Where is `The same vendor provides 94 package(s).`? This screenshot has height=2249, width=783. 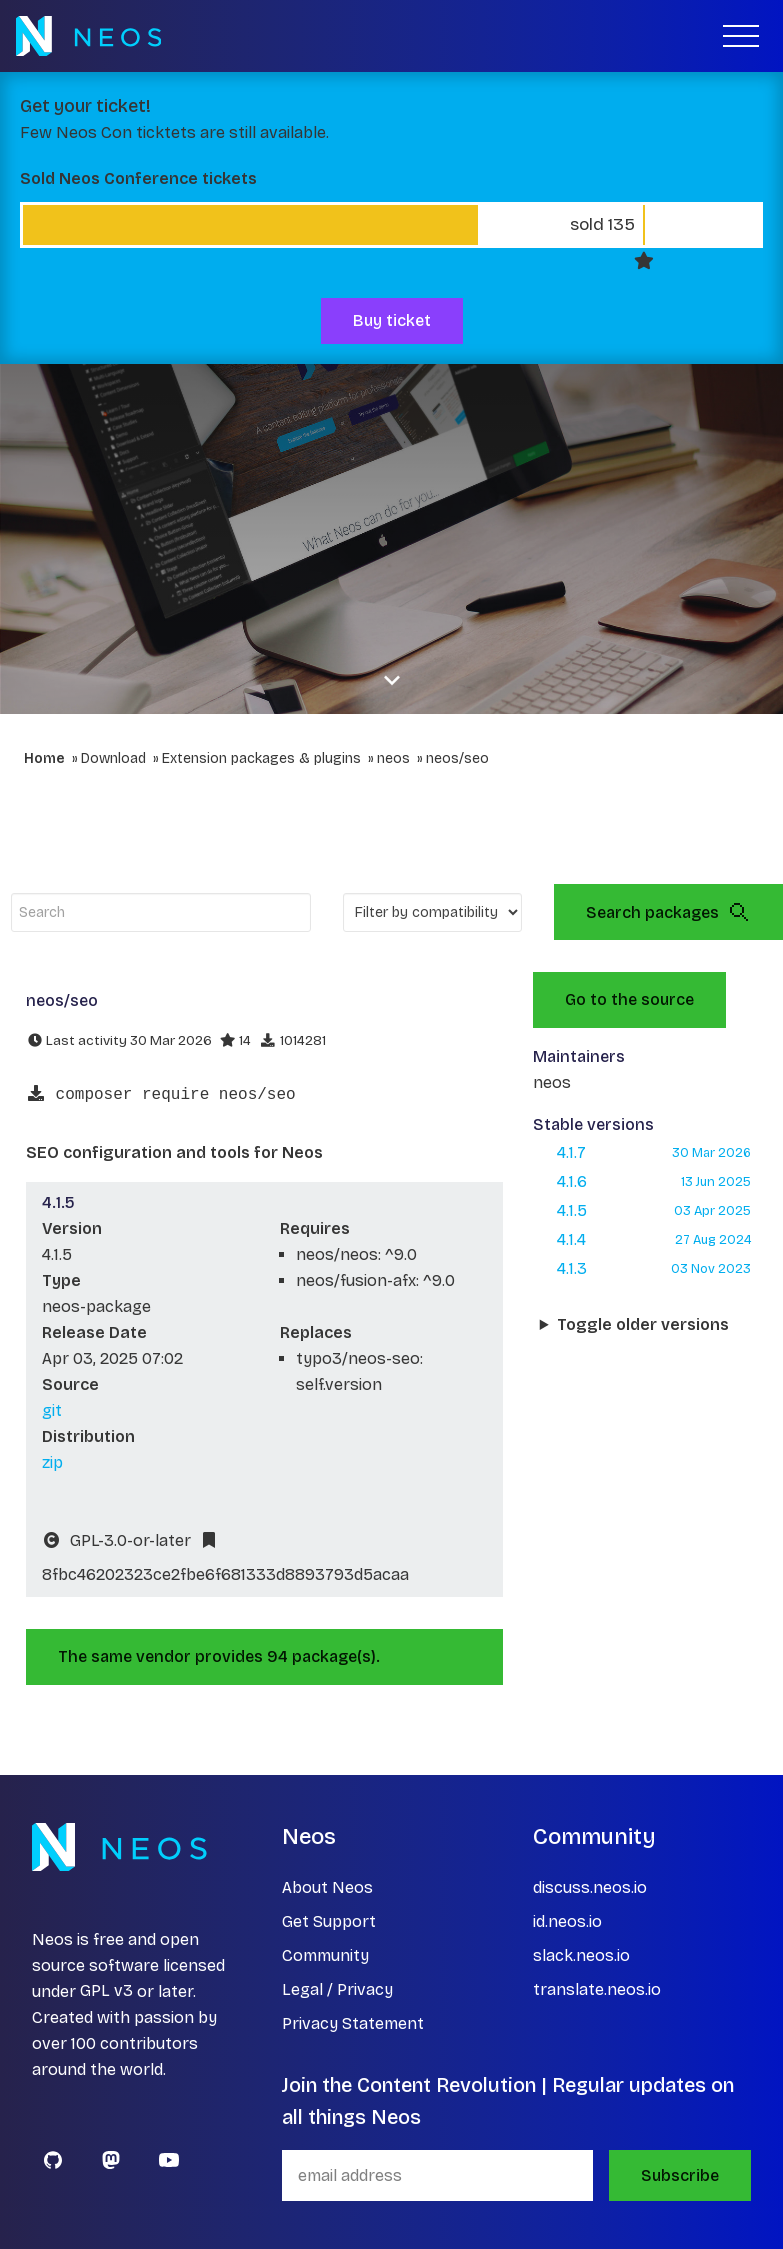 The same vendor provides 94 package(s). is located at coordinates (219, 1656).